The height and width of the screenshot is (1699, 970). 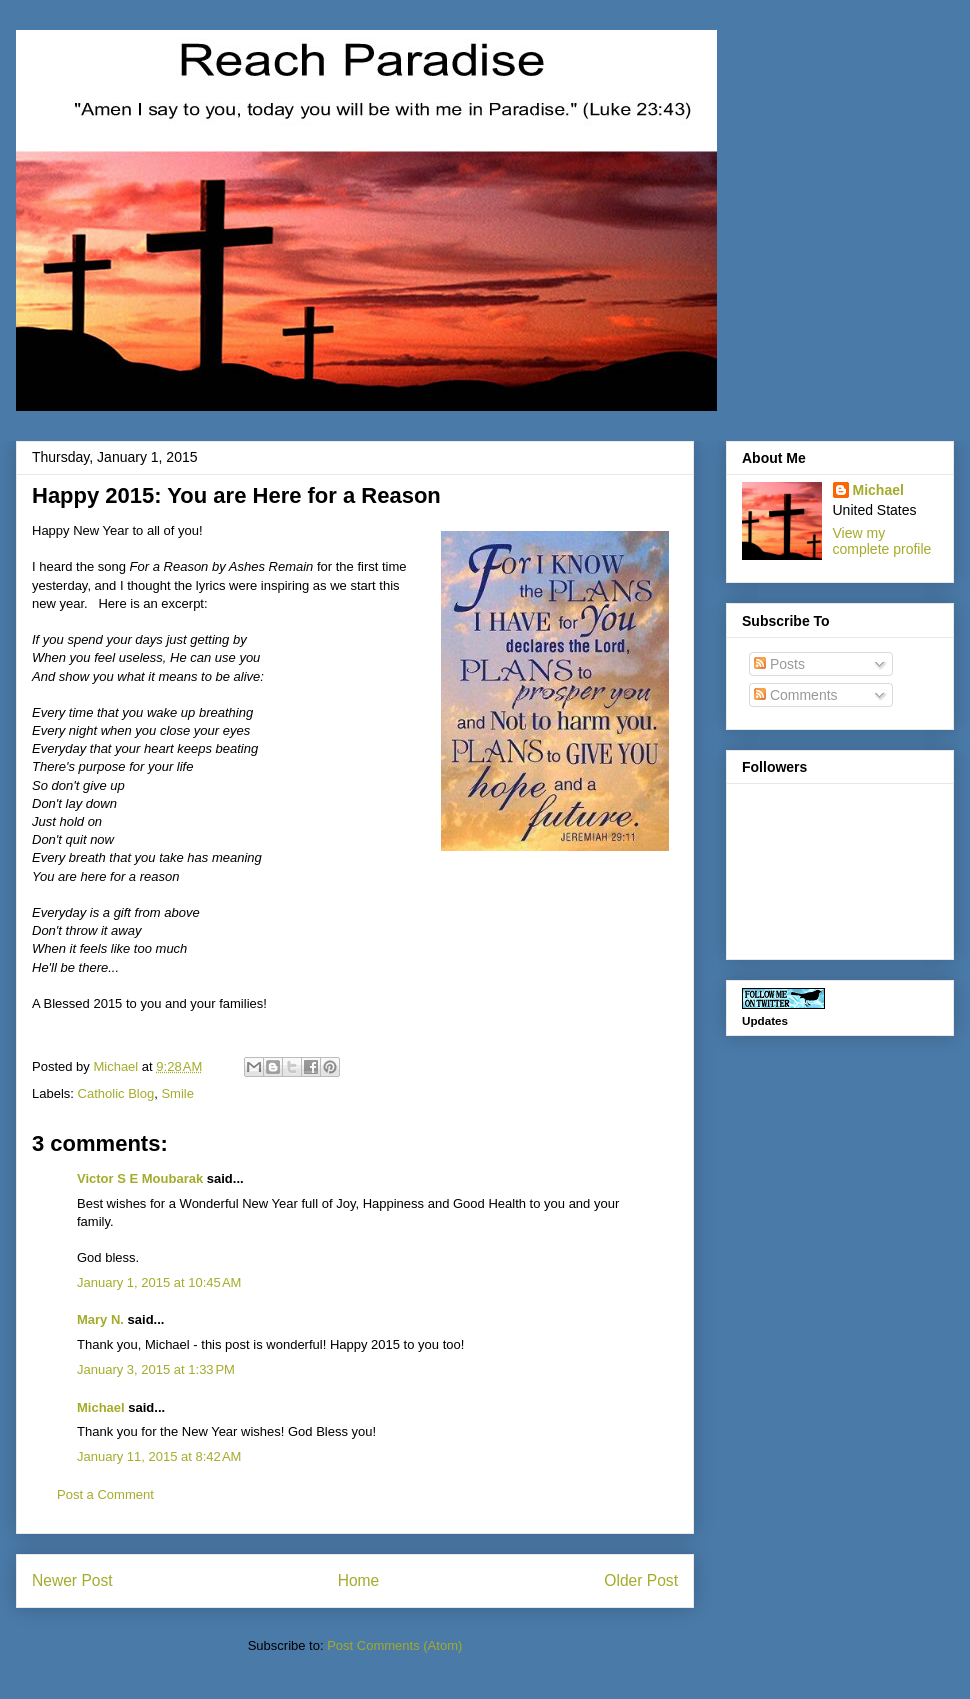 I want to click on Mary N., so click(x=100, y=1319).